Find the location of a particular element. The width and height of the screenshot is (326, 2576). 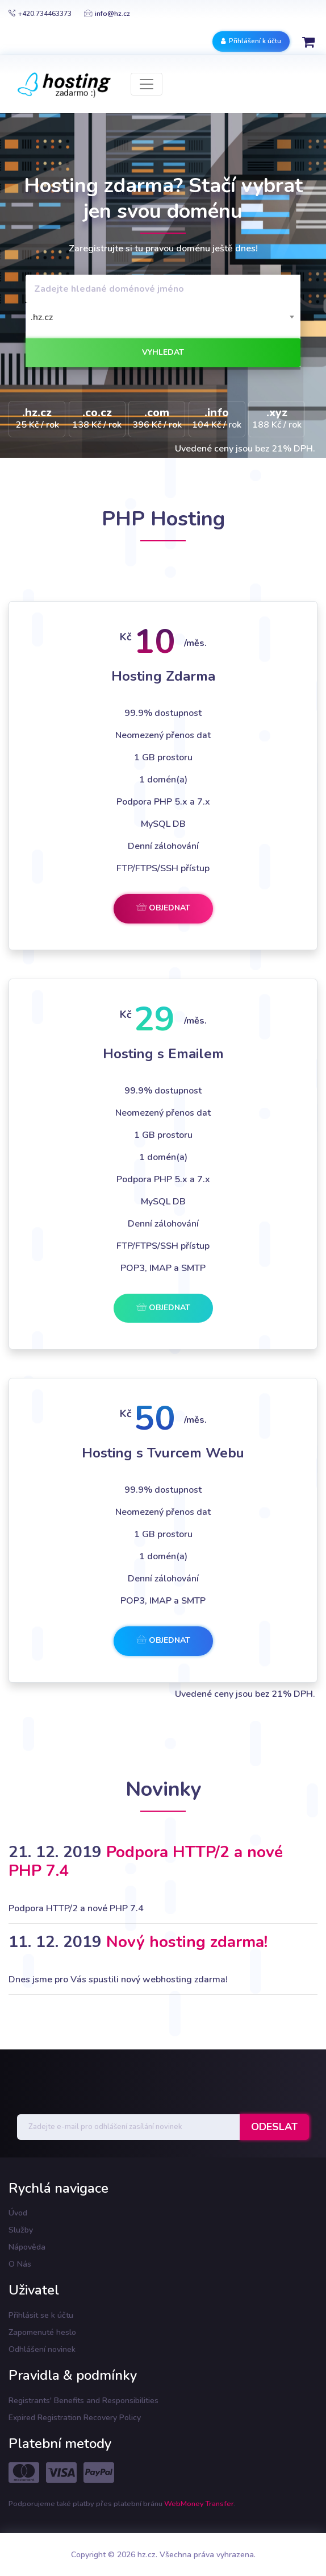

Nový hosting zdarma! is located at coordinates (187, 1942).